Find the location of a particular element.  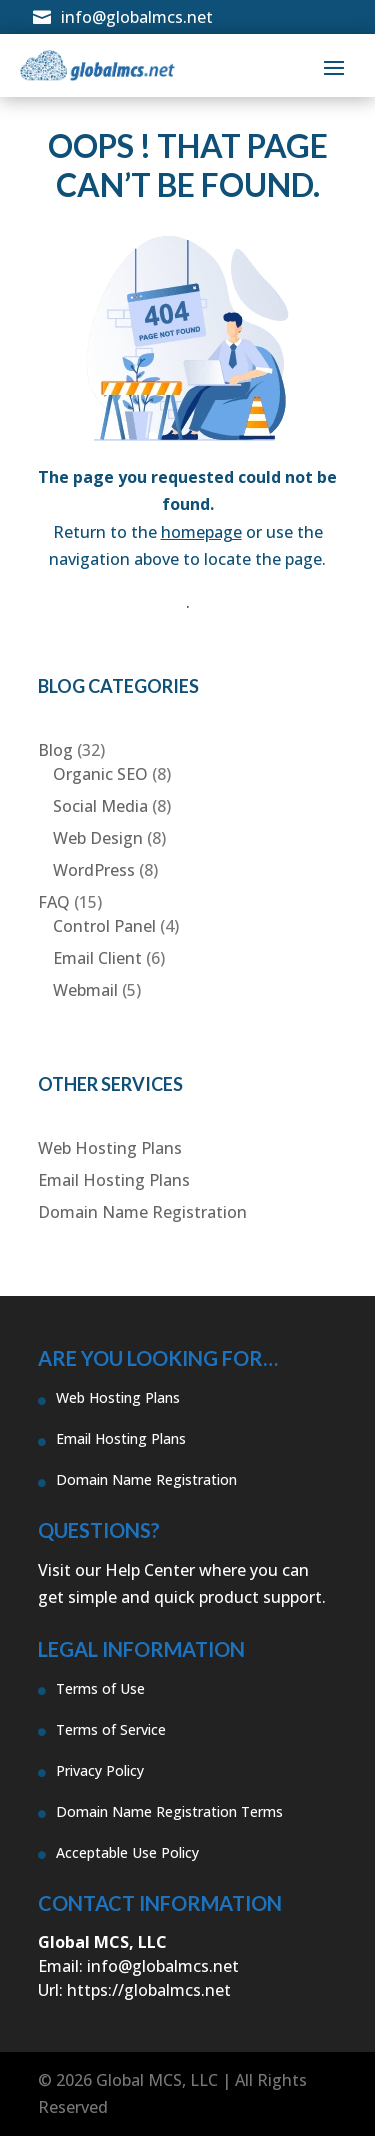

Blog is located at coordinates (55, 750).